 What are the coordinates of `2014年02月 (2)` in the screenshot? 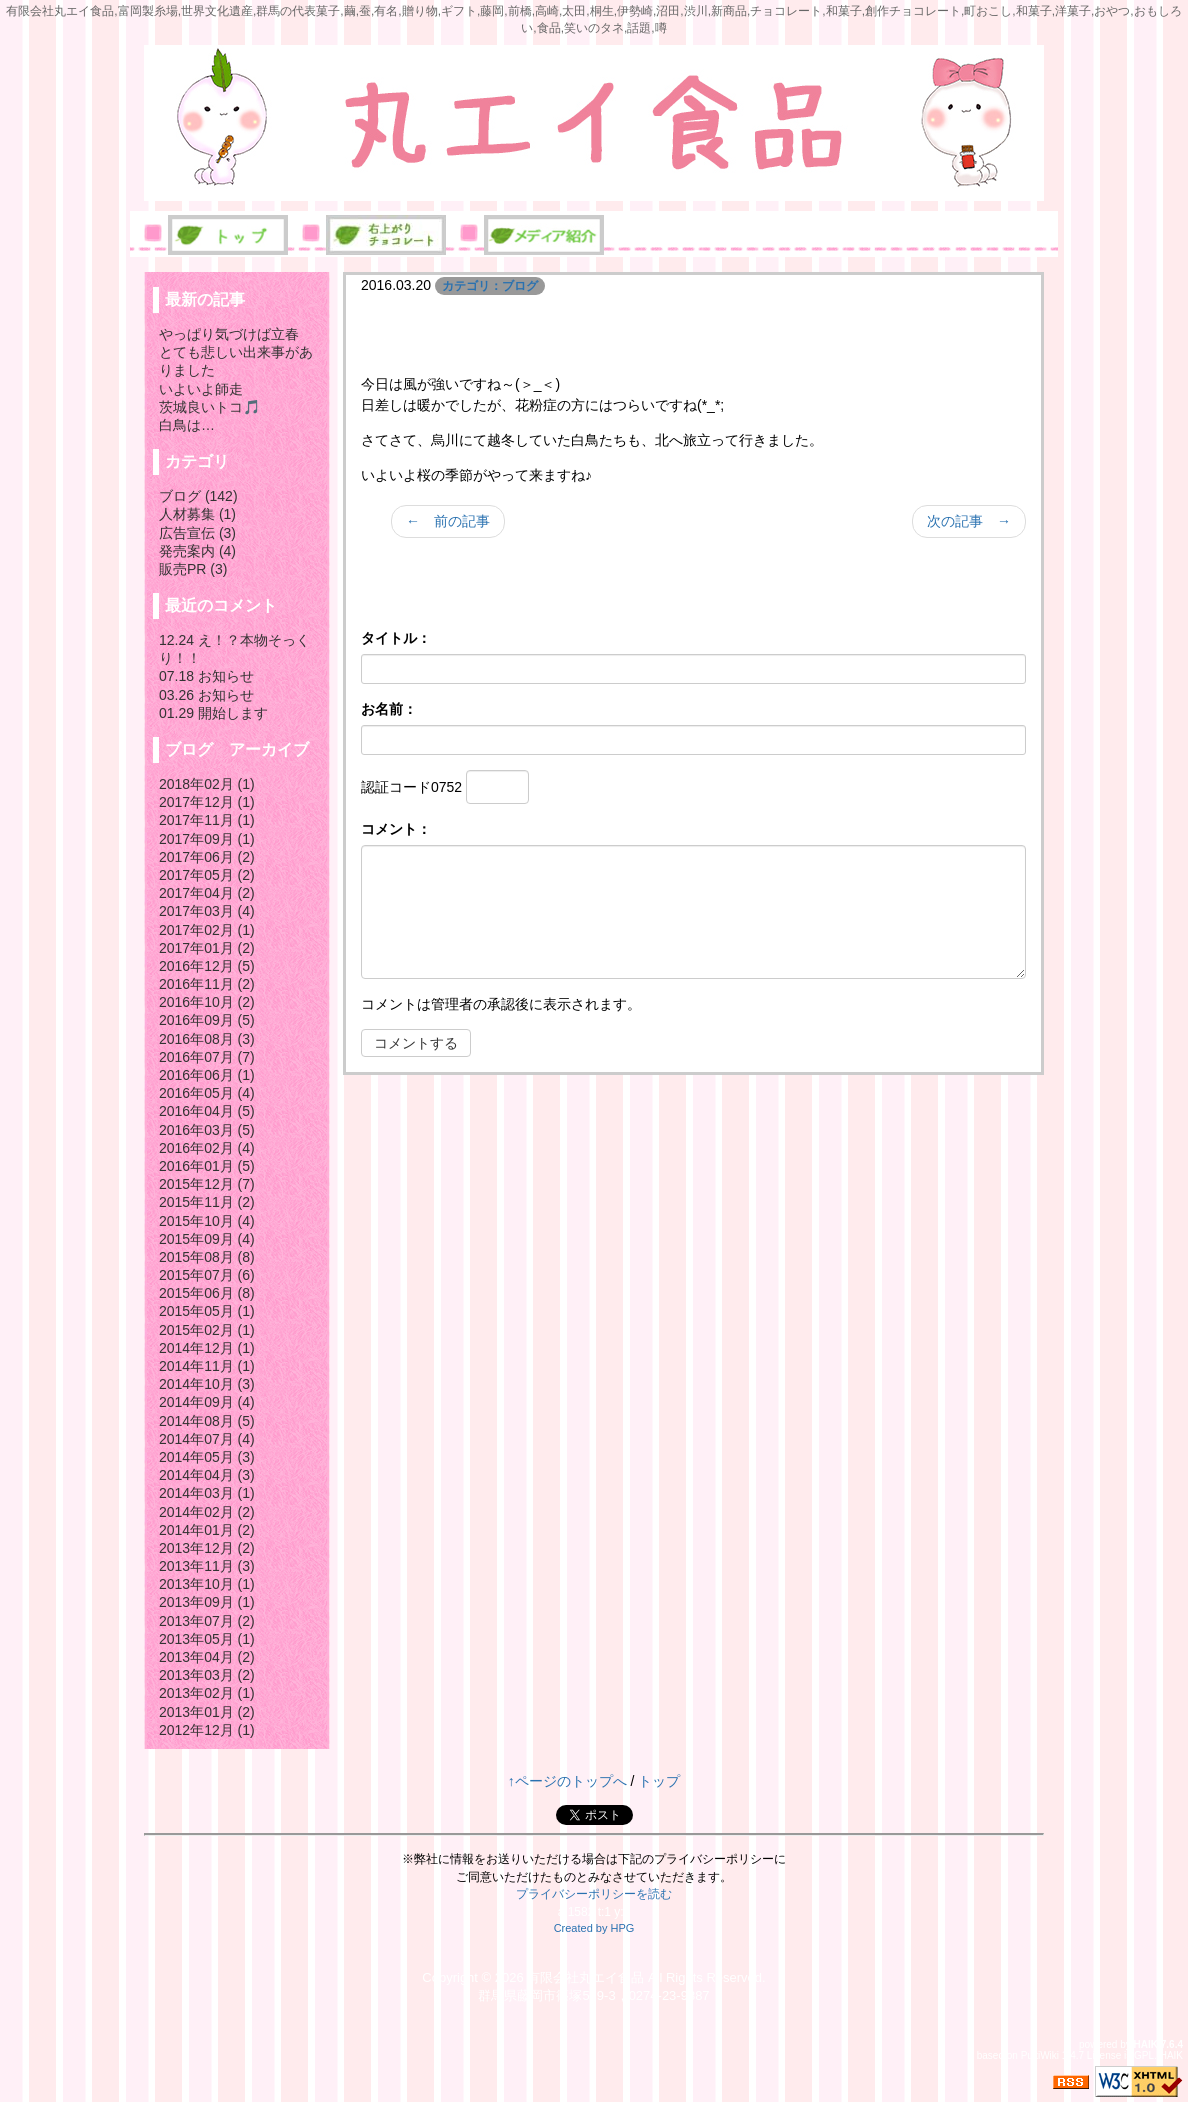 It's located at (207, 1512).